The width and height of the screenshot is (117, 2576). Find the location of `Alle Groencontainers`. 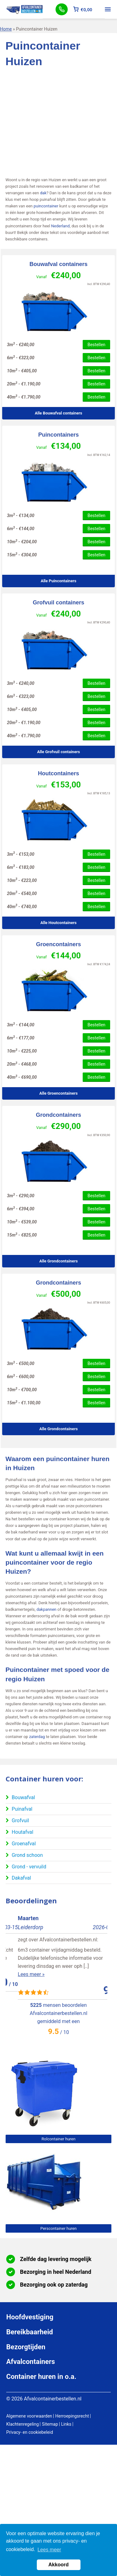

Alle Groencontainers is located at coordinates (58, 1093).